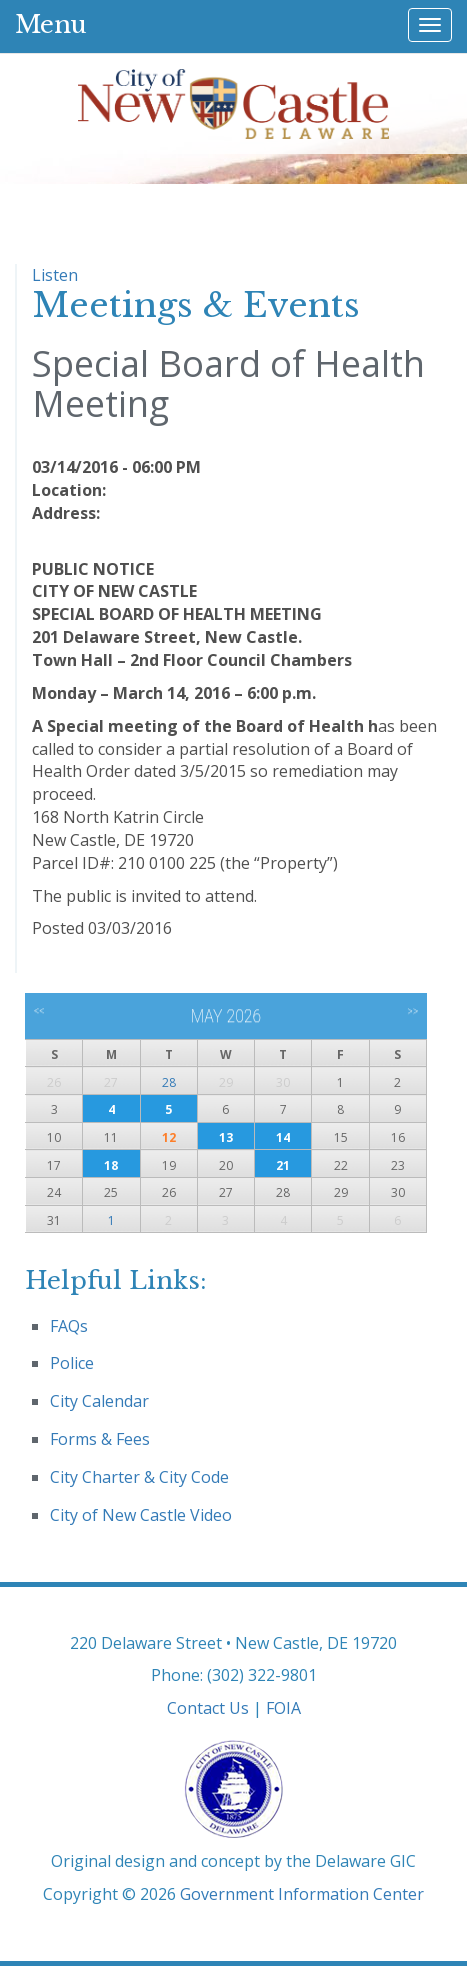  What do you see at coordinates (139, 1477) in the screenshot?
I see `City Charter & City Code` at bounding box center [139, 1477].